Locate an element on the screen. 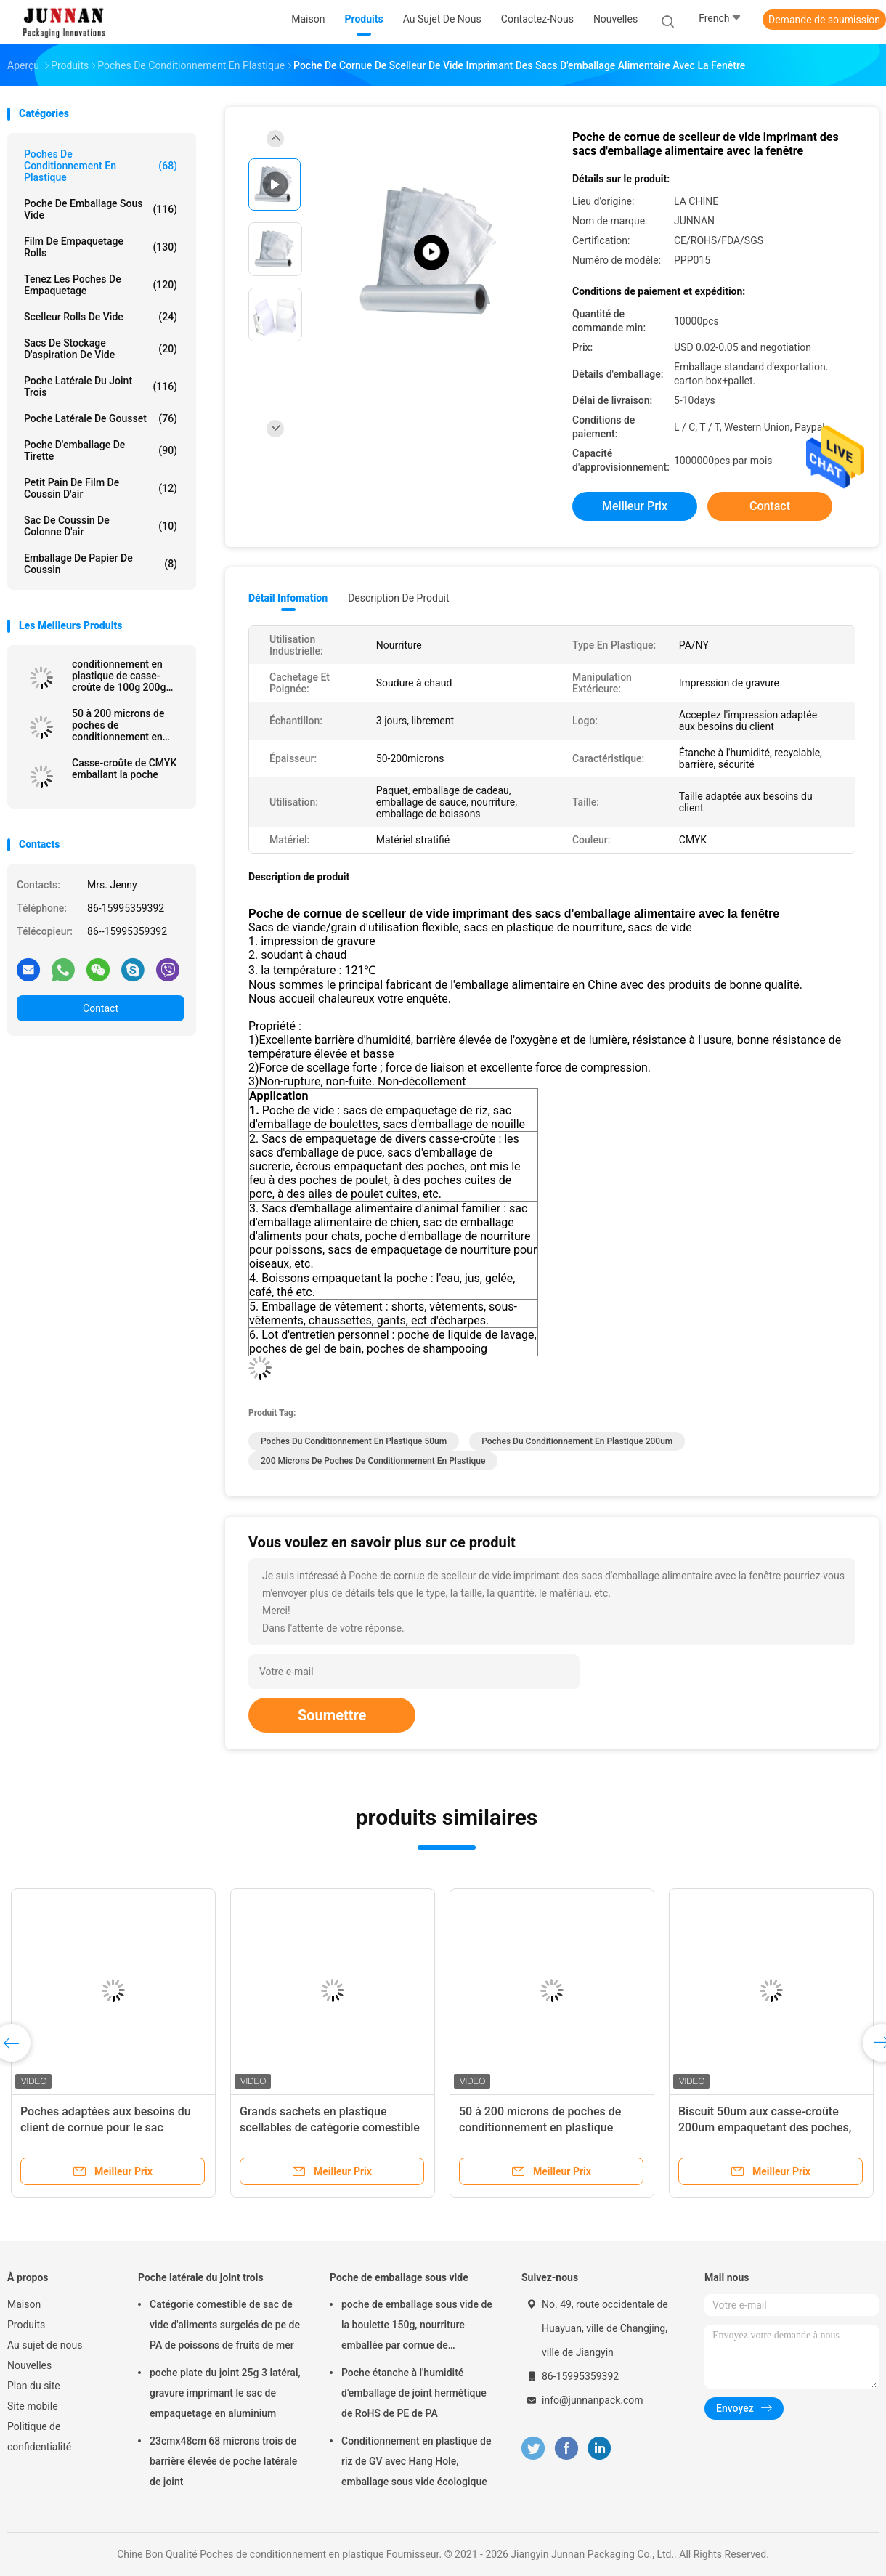 The image size is (886, 2576). Emballage de papier de coussin is located at coordinates (100, 563).